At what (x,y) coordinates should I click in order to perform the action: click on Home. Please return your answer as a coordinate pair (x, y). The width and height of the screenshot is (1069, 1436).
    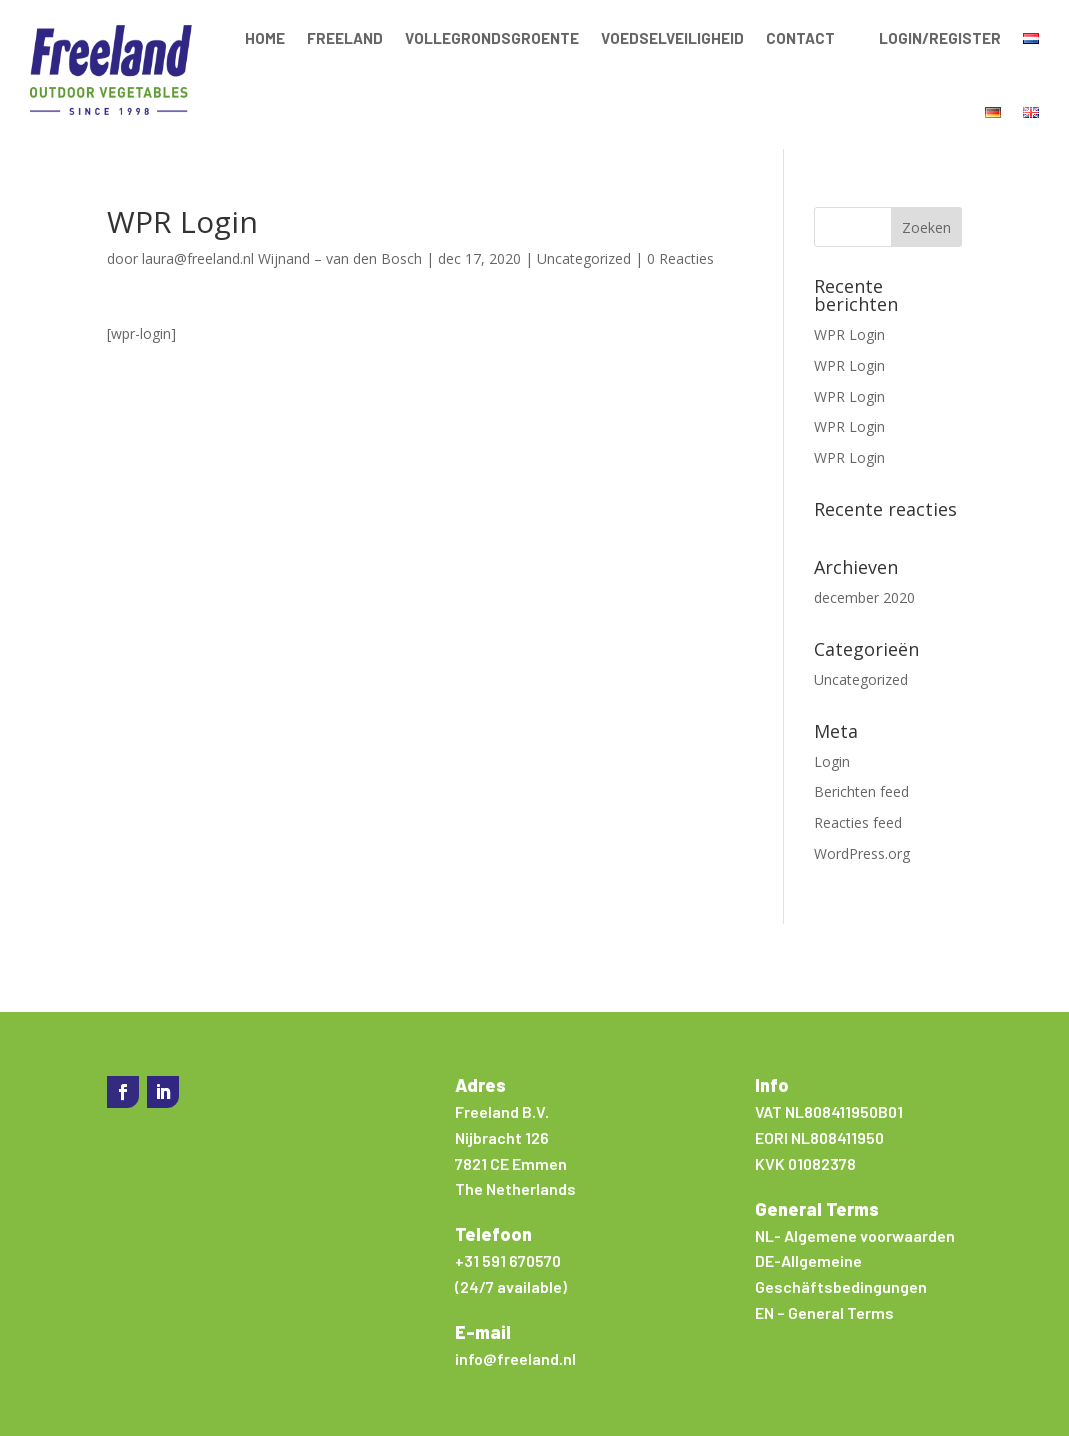
    Looking at the image, I should click on (265, 38).